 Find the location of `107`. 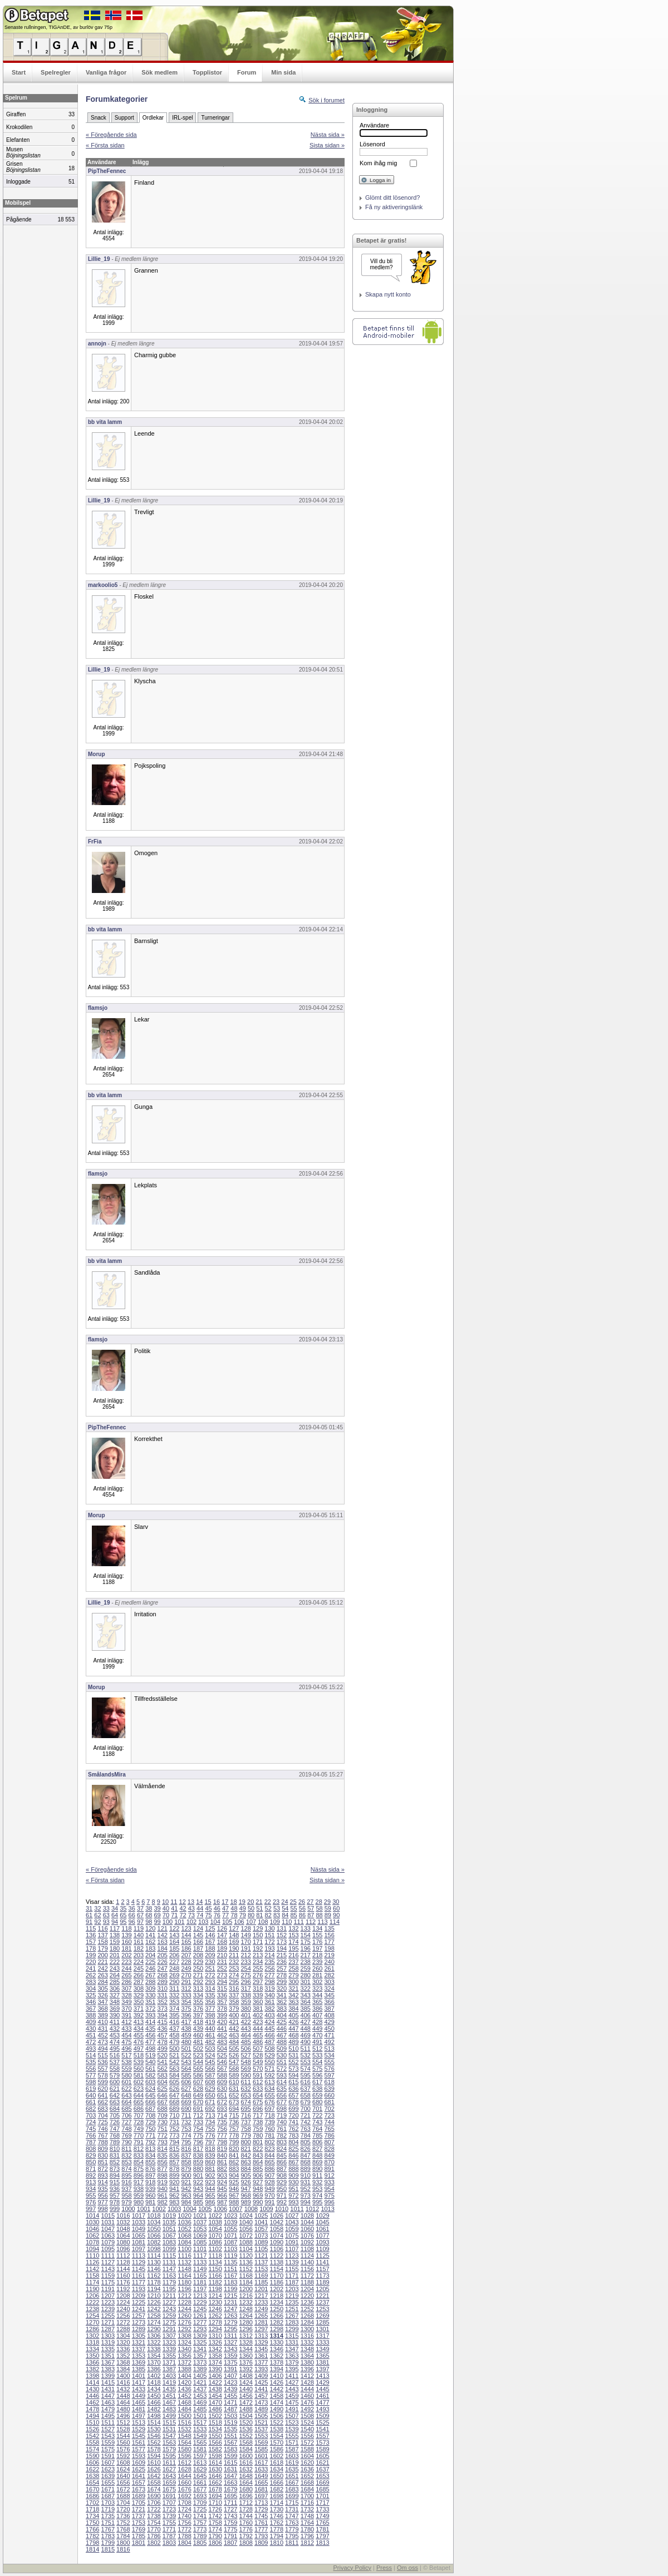

107 is located at coordinates (251, 1921).